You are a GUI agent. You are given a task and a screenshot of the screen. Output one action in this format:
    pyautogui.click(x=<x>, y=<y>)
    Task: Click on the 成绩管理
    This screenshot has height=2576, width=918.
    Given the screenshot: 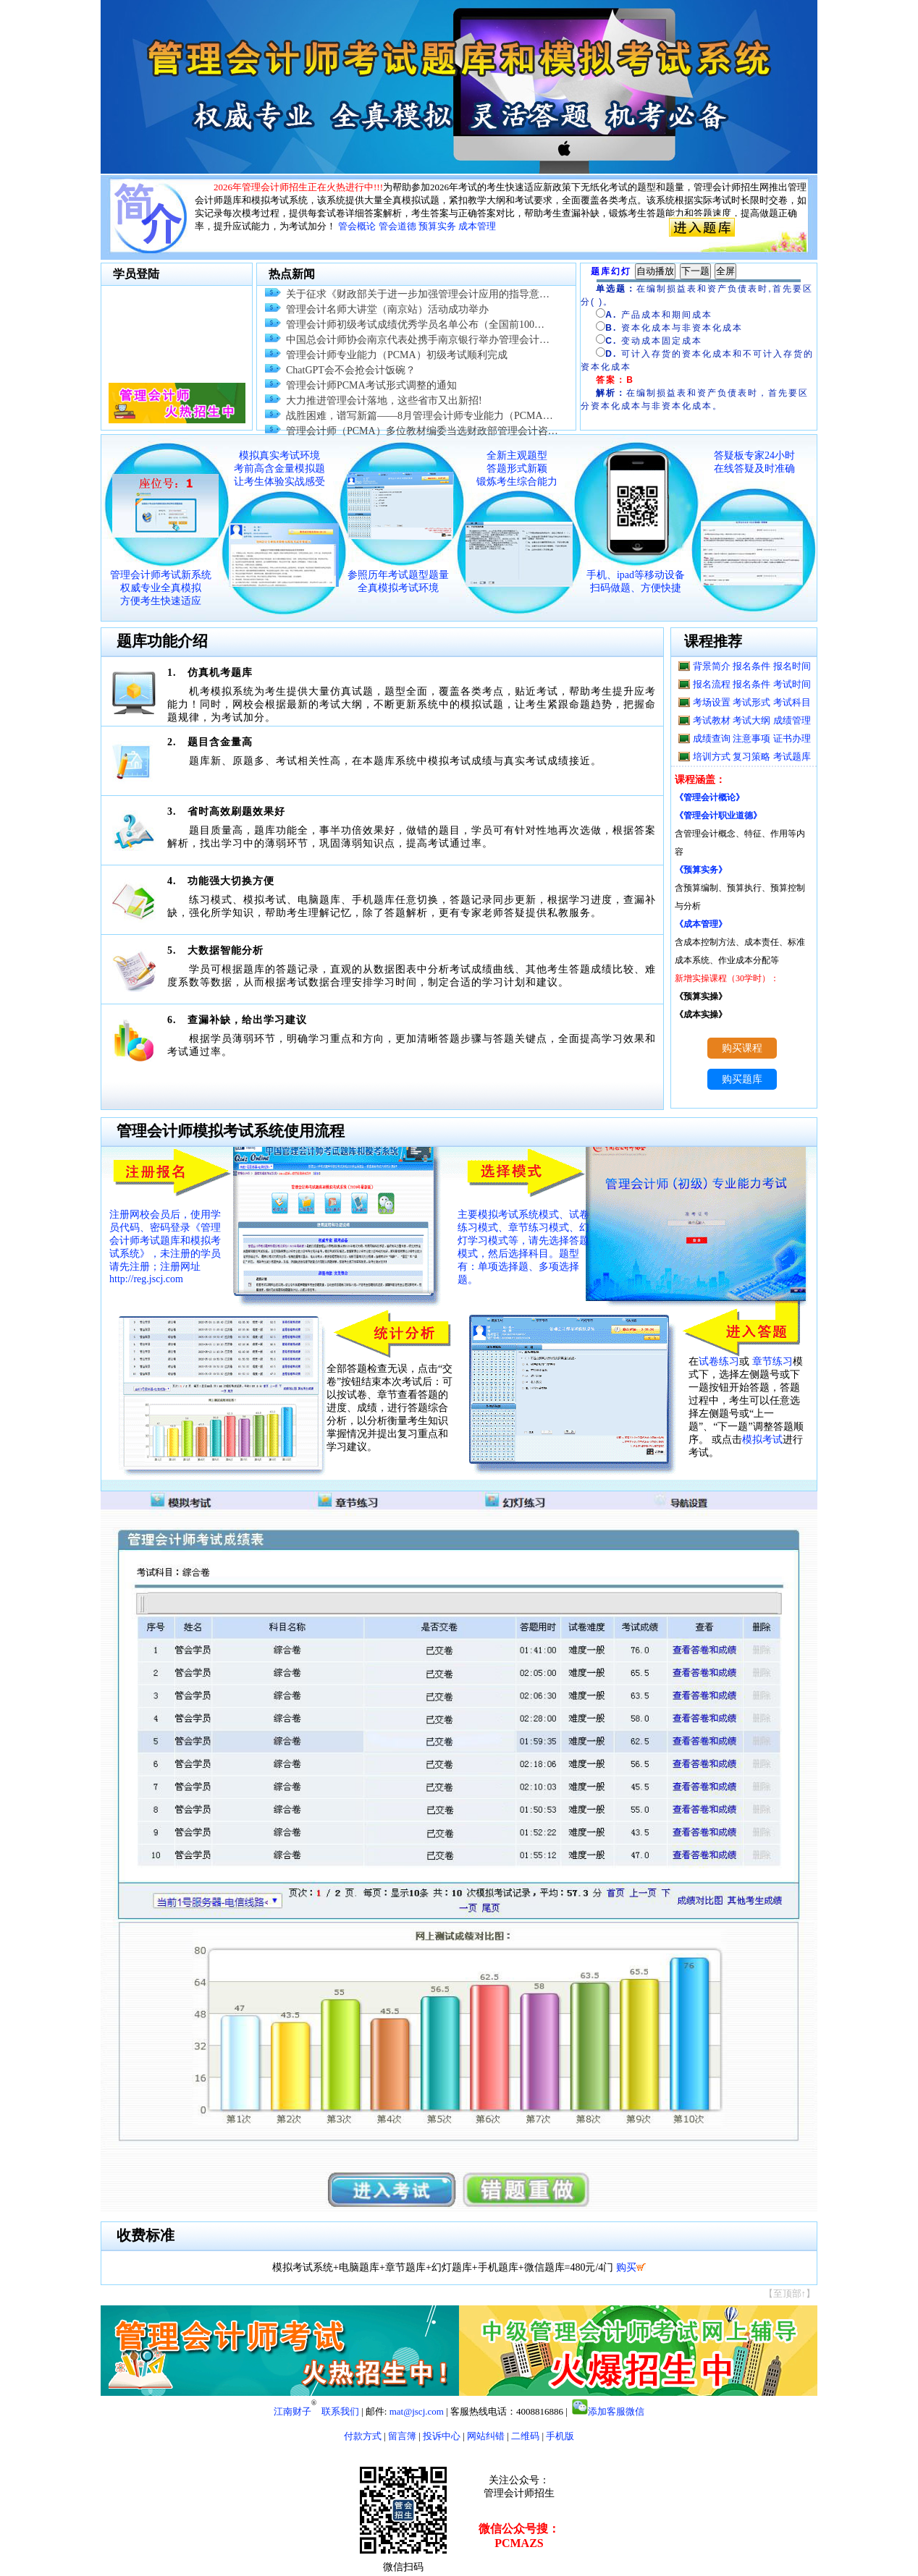 What is the action you would take?
    pyautogui.click(x=792, y=720)
    